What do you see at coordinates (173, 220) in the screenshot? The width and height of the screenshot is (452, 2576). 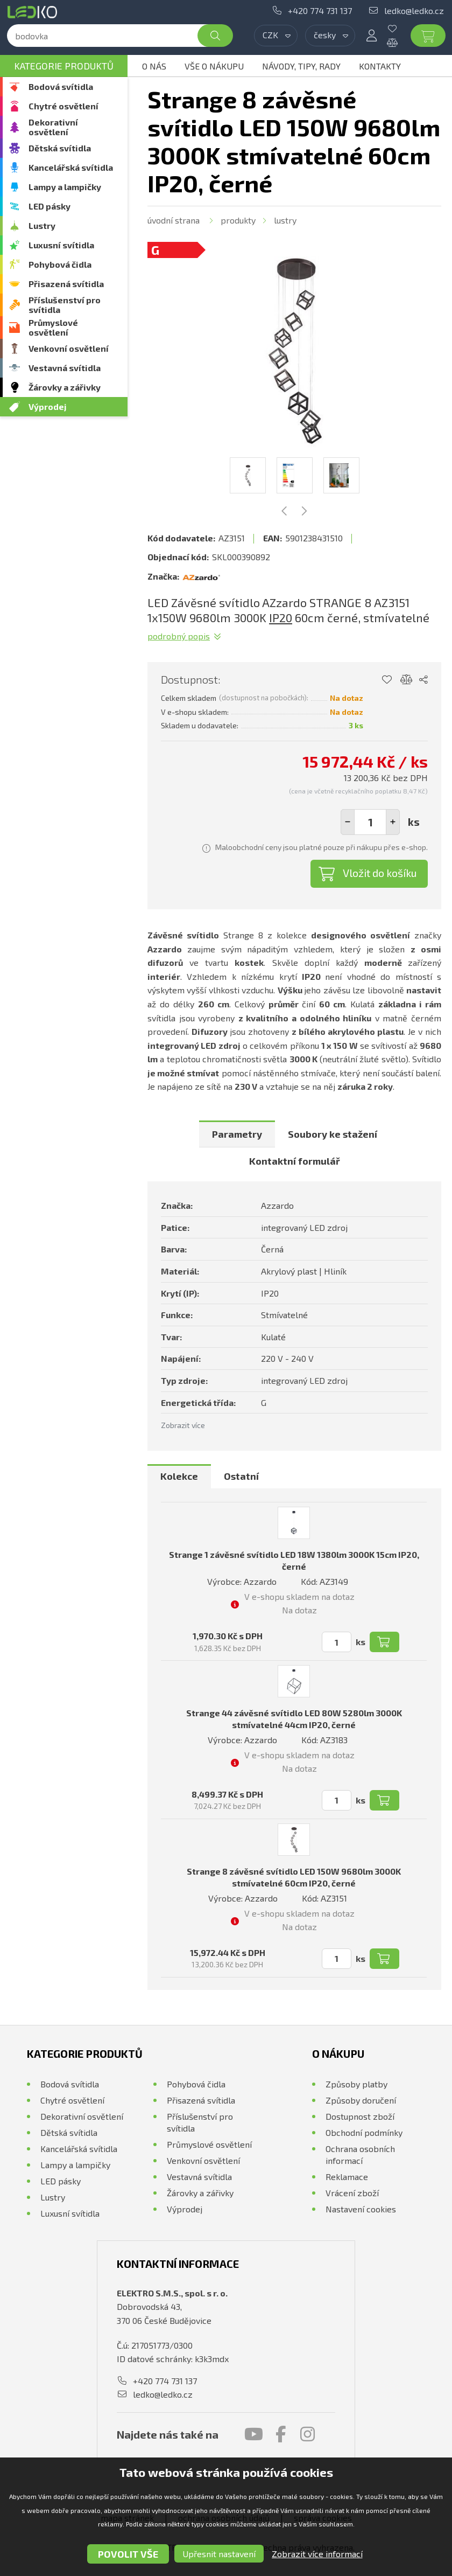 I see `Úvodní strana` at bounding box center [173, 220].